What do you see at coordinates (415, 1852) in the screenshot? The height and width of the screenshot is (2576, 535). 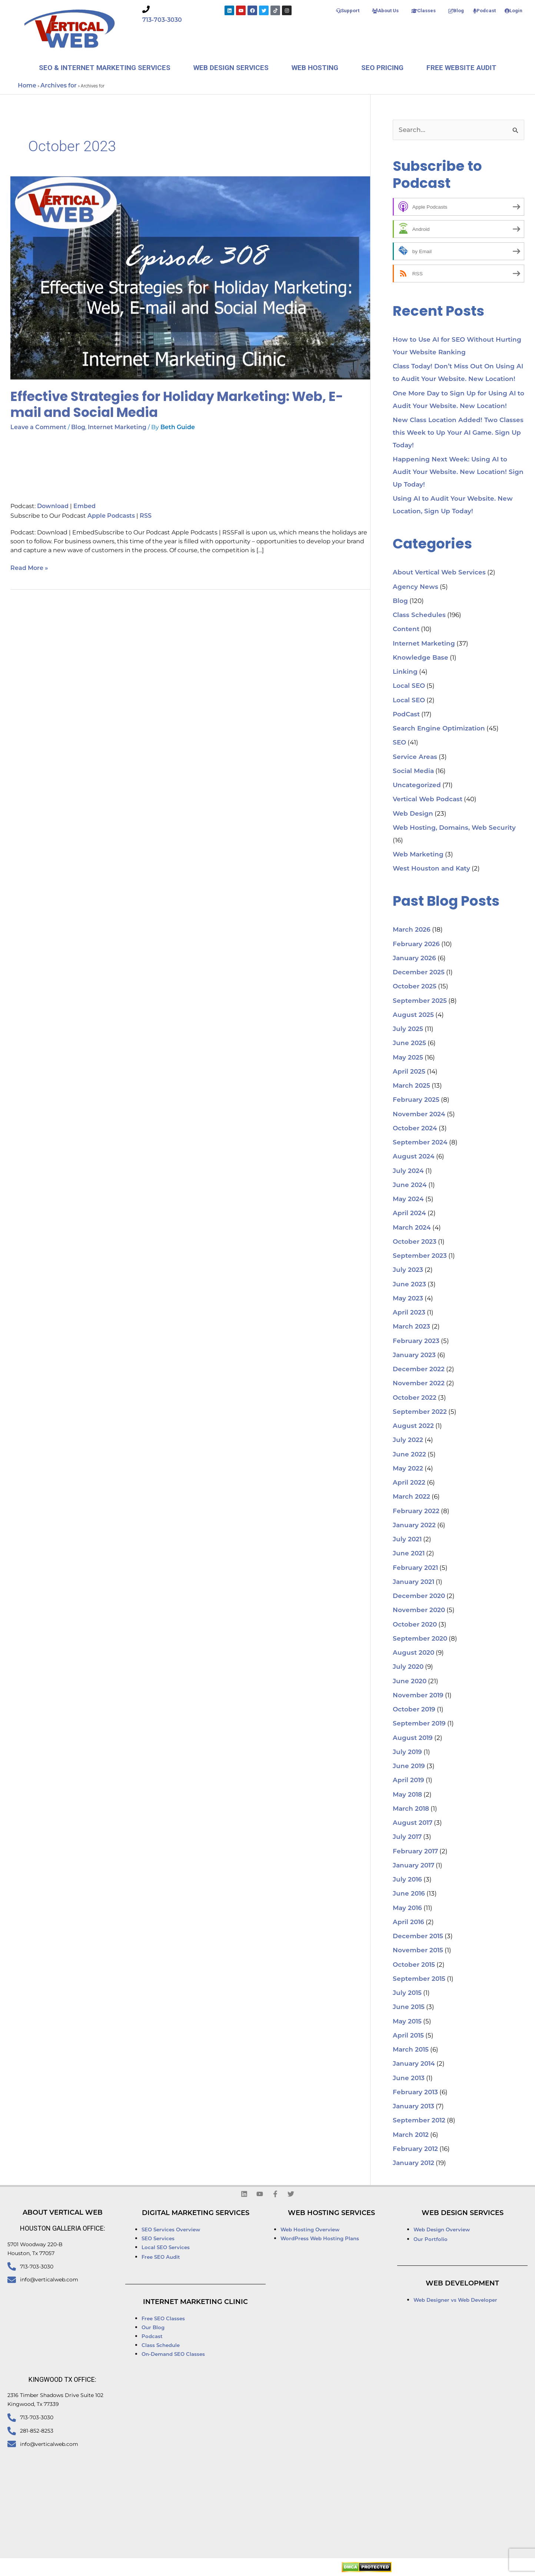 I see `February 2017` at bounding box center [415, 1852].